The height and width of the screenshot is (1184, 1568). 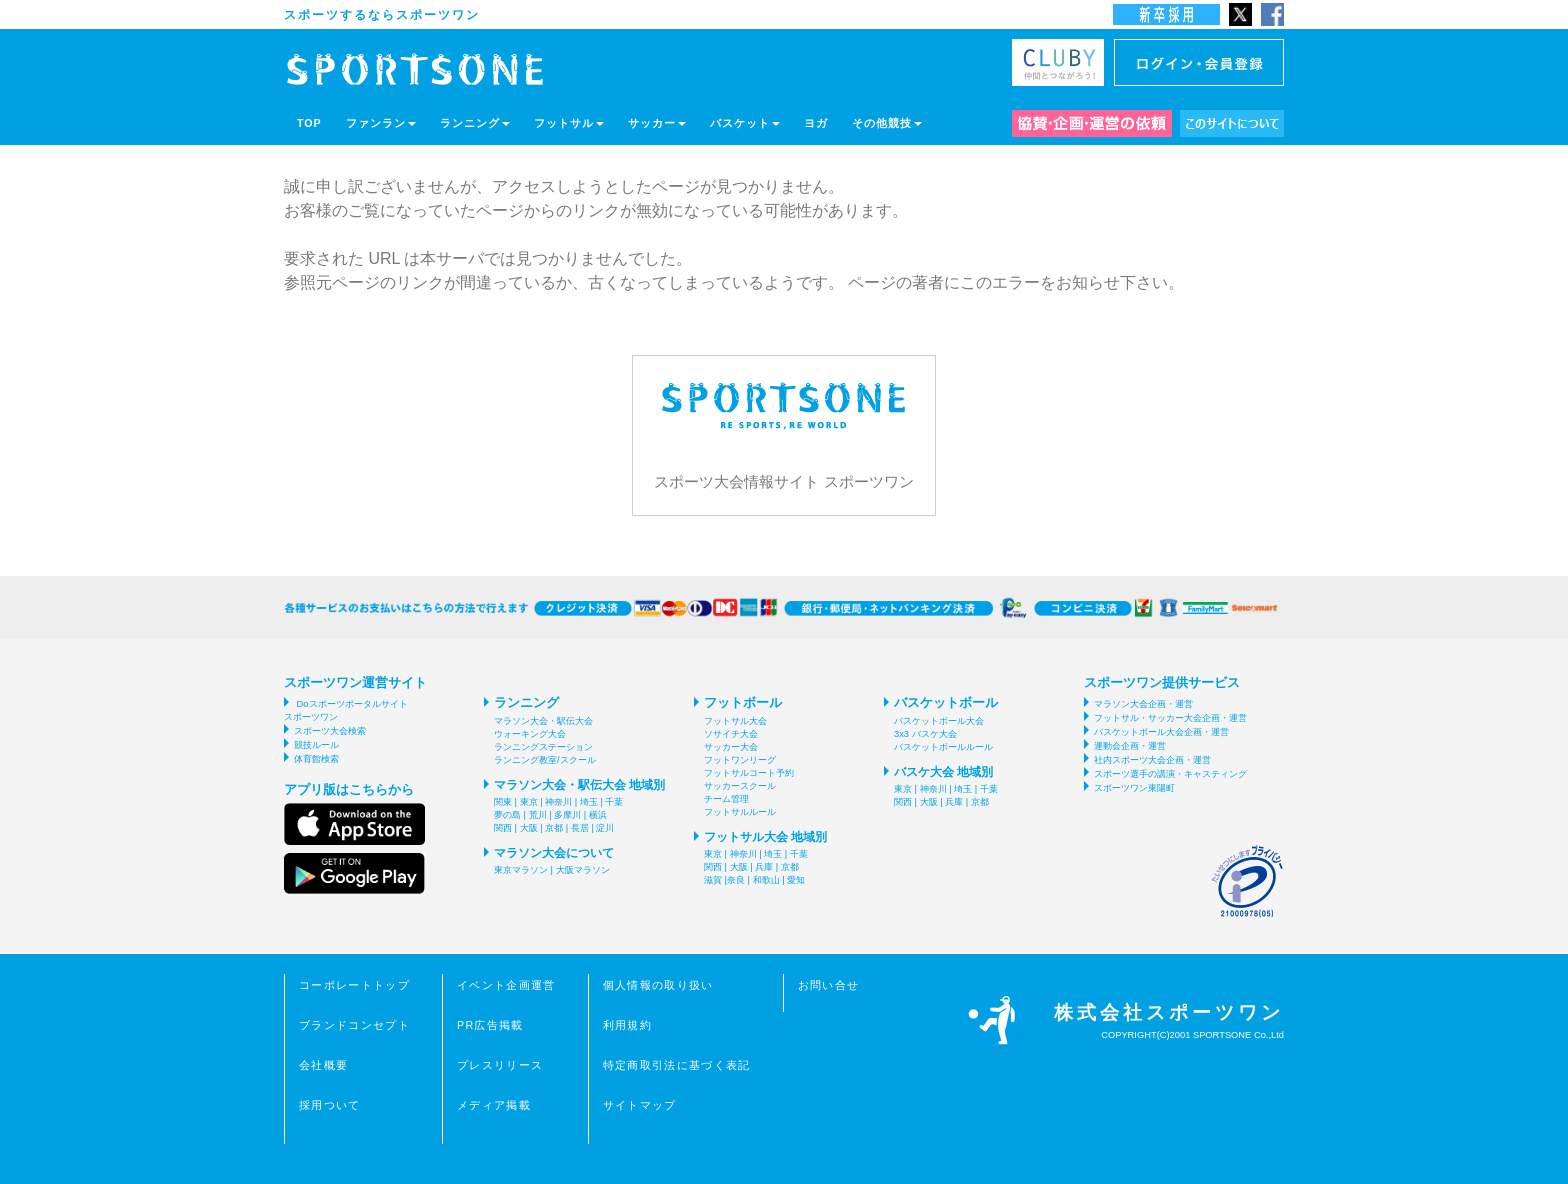 I want to click on その他競技, so click(x=887, y=123).